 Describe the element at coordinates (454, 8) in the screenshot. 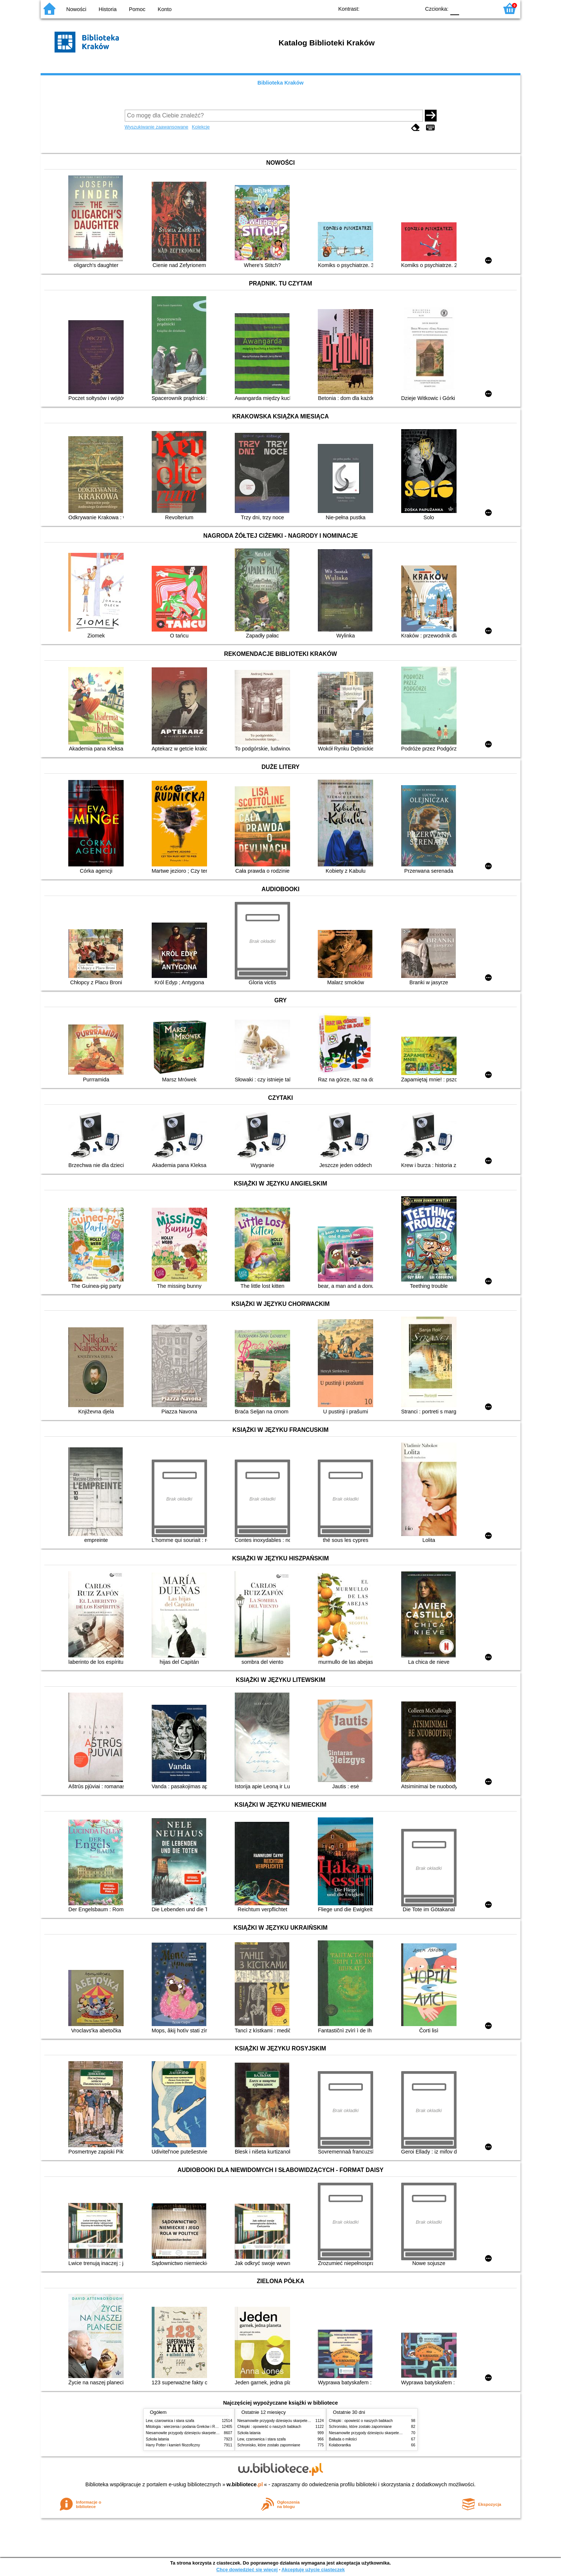

I see `F0` at that location.